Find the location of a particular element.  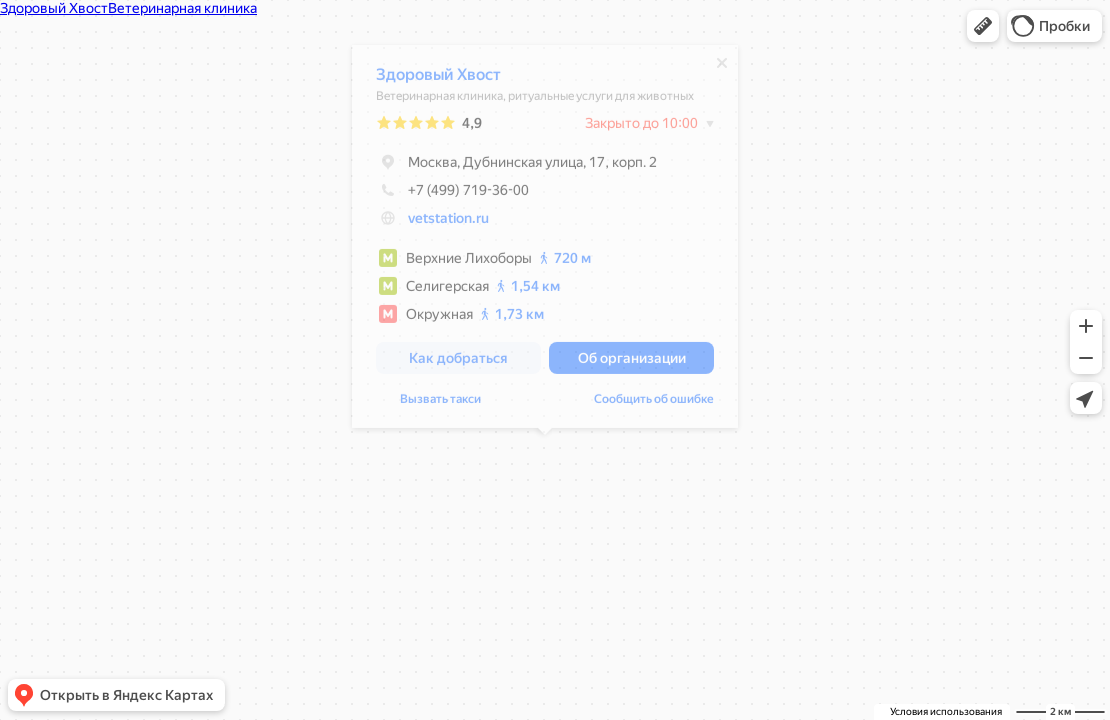

[Закрыть] is located at coordinates (722, 68).